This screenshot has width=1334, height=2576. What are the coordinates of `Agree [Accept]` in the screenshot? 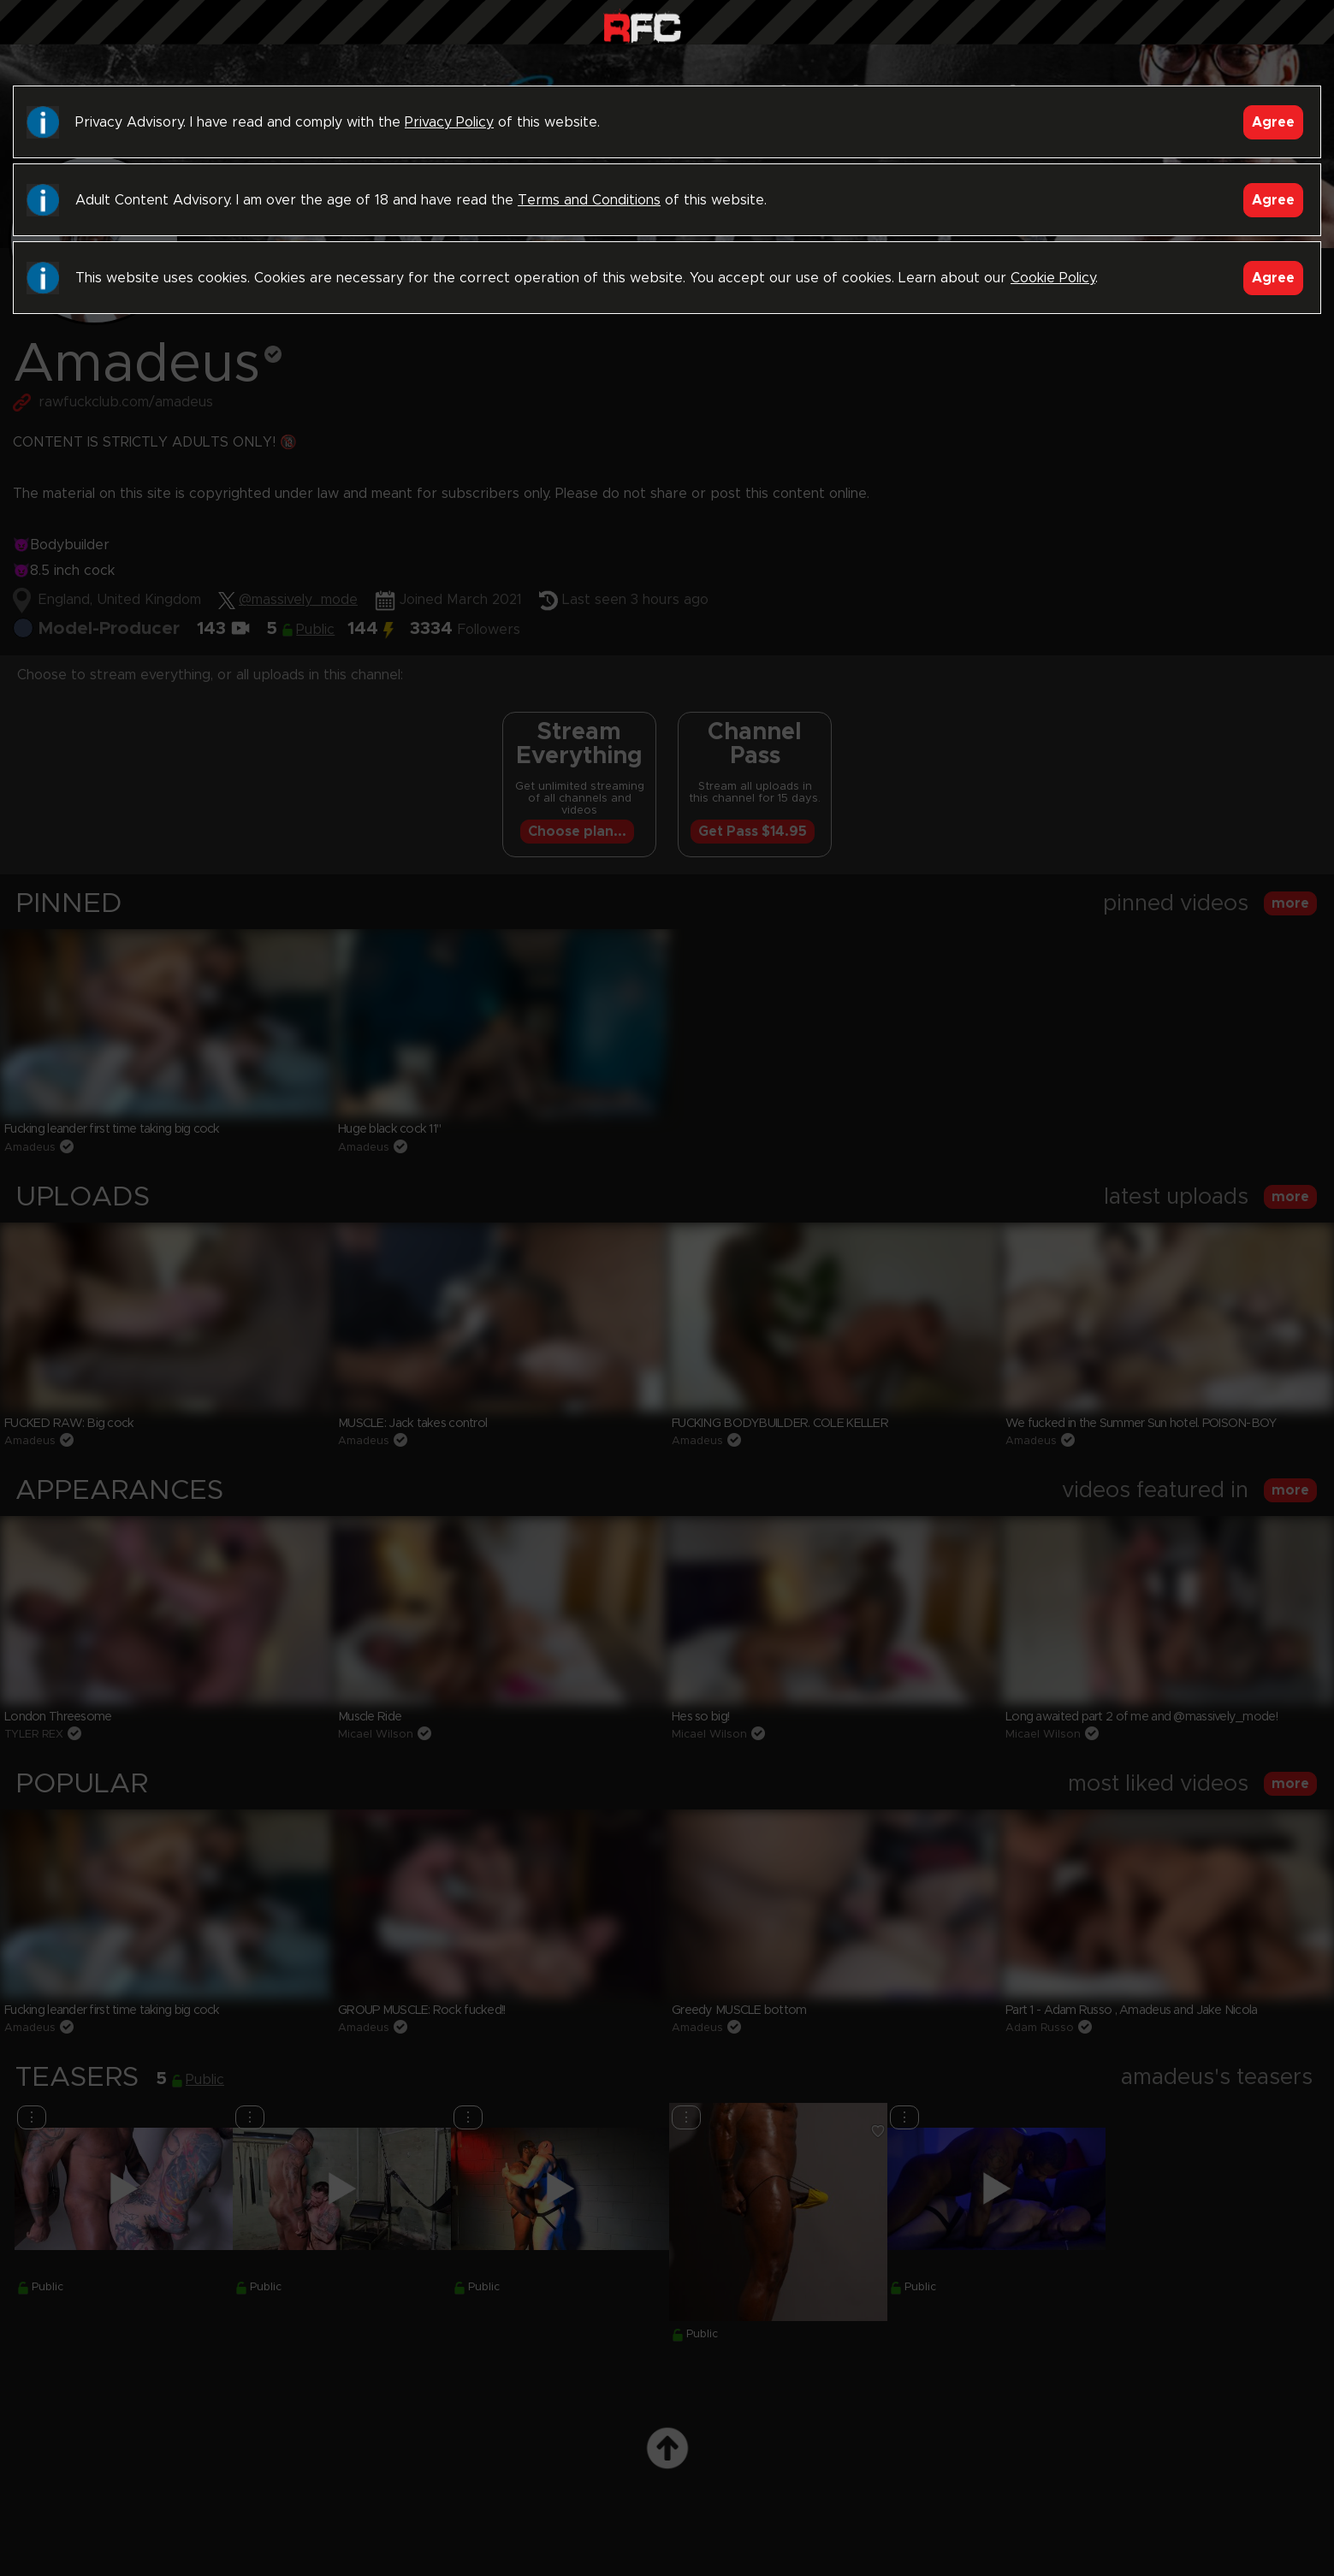 It's located at (1273, 122).